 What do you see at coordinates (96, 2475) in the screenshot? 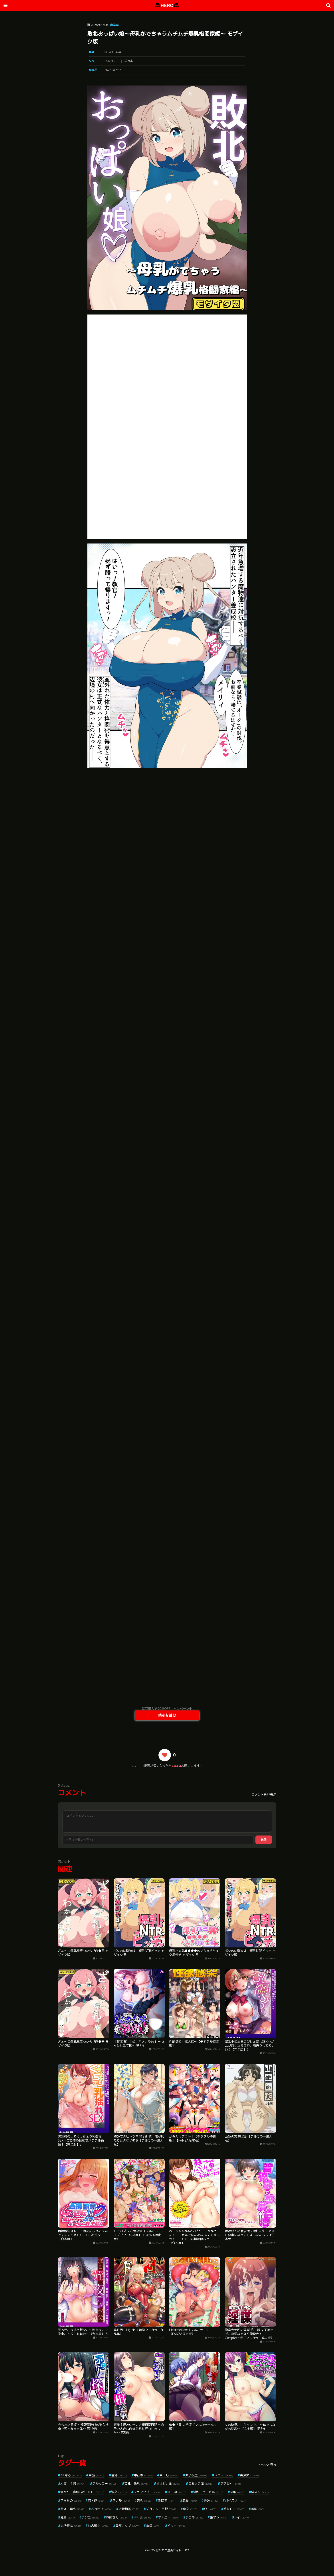
I see `単話` at bounding box center [96, 2475].